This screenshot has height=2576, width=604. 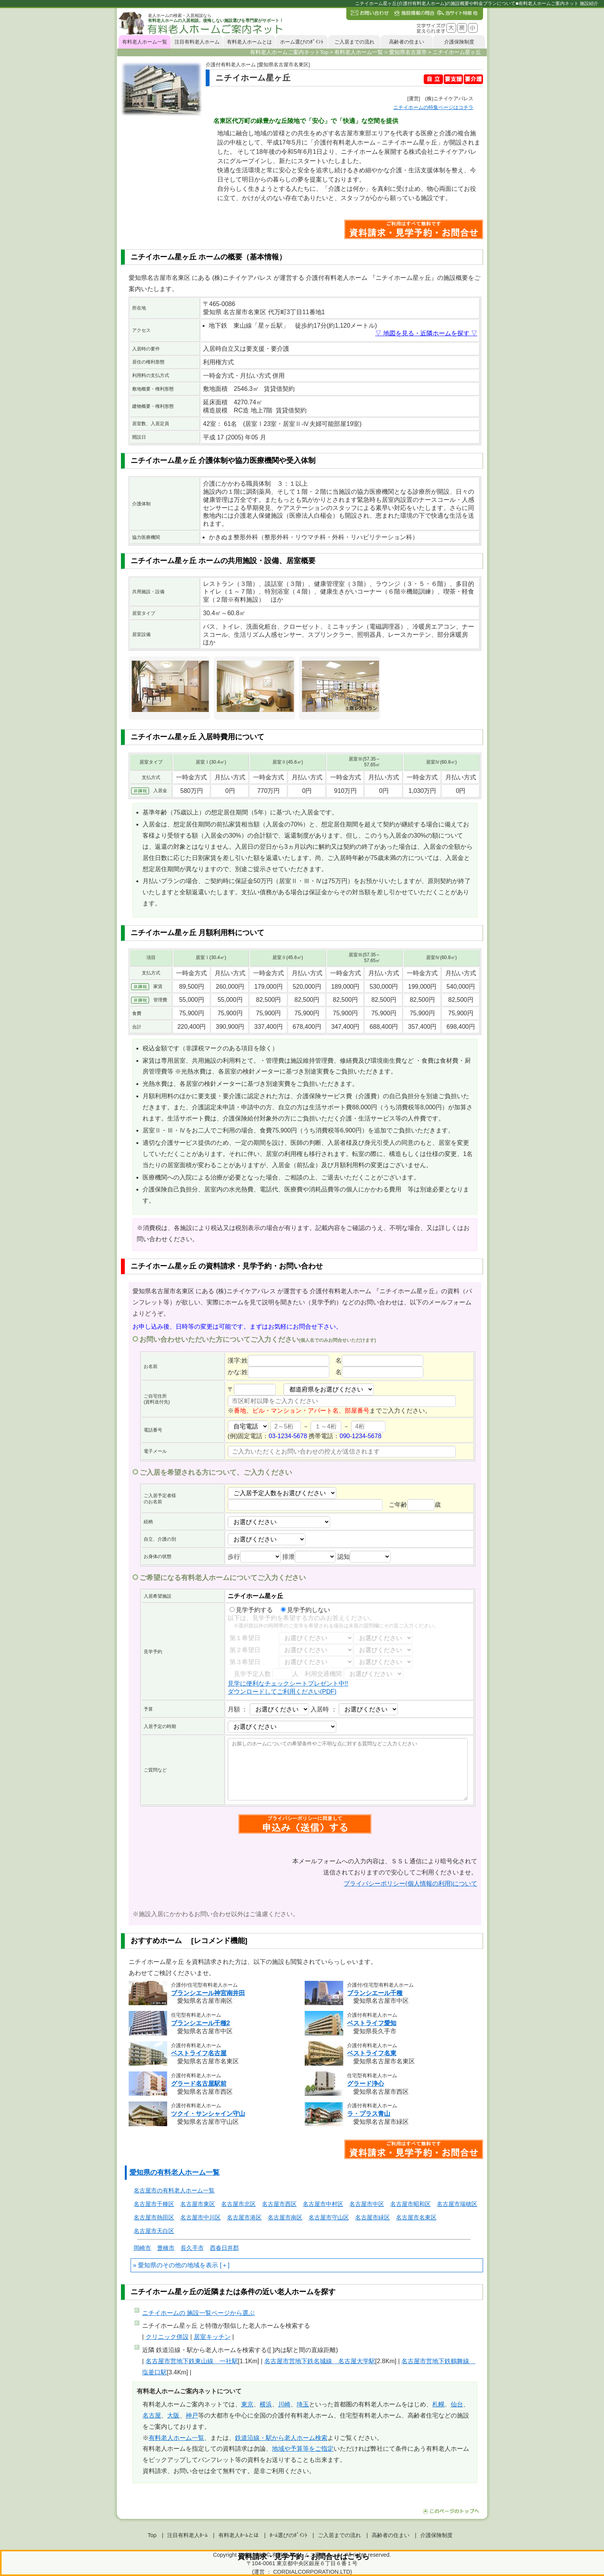 What do you see at coordinates (319, 2361) in the screenshot?
I see `名古屋市営地下鉄名城線 名古屋大学駅` at bounding box center [319, 2361].